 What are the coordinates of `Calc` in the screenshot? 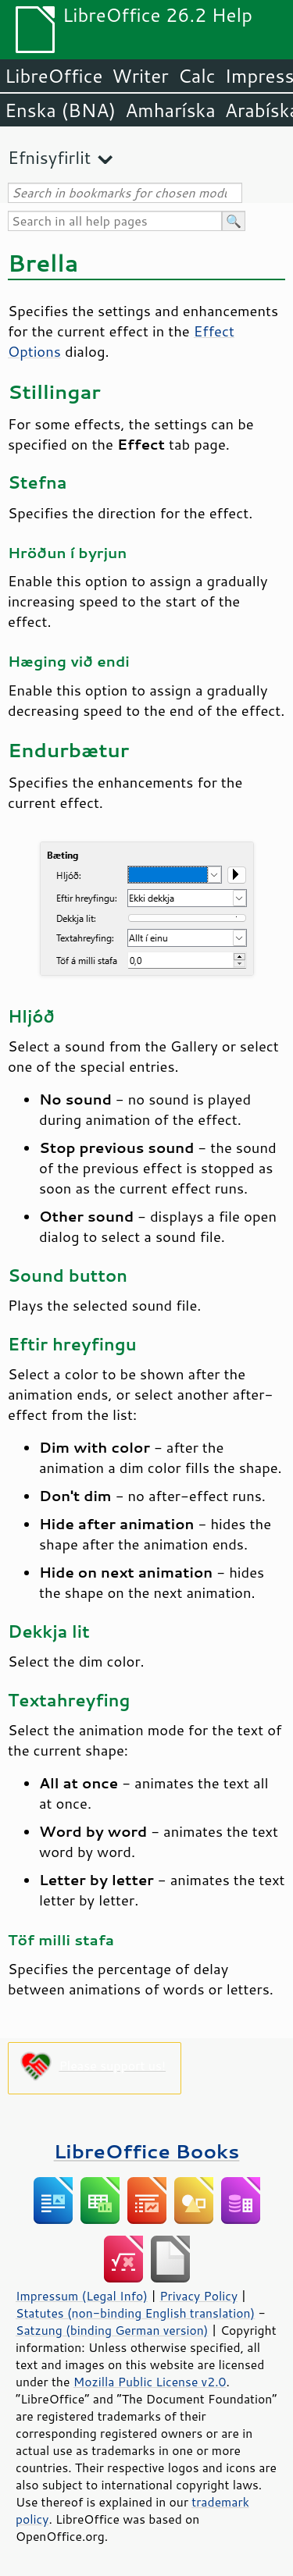 It's located at (197, 75).